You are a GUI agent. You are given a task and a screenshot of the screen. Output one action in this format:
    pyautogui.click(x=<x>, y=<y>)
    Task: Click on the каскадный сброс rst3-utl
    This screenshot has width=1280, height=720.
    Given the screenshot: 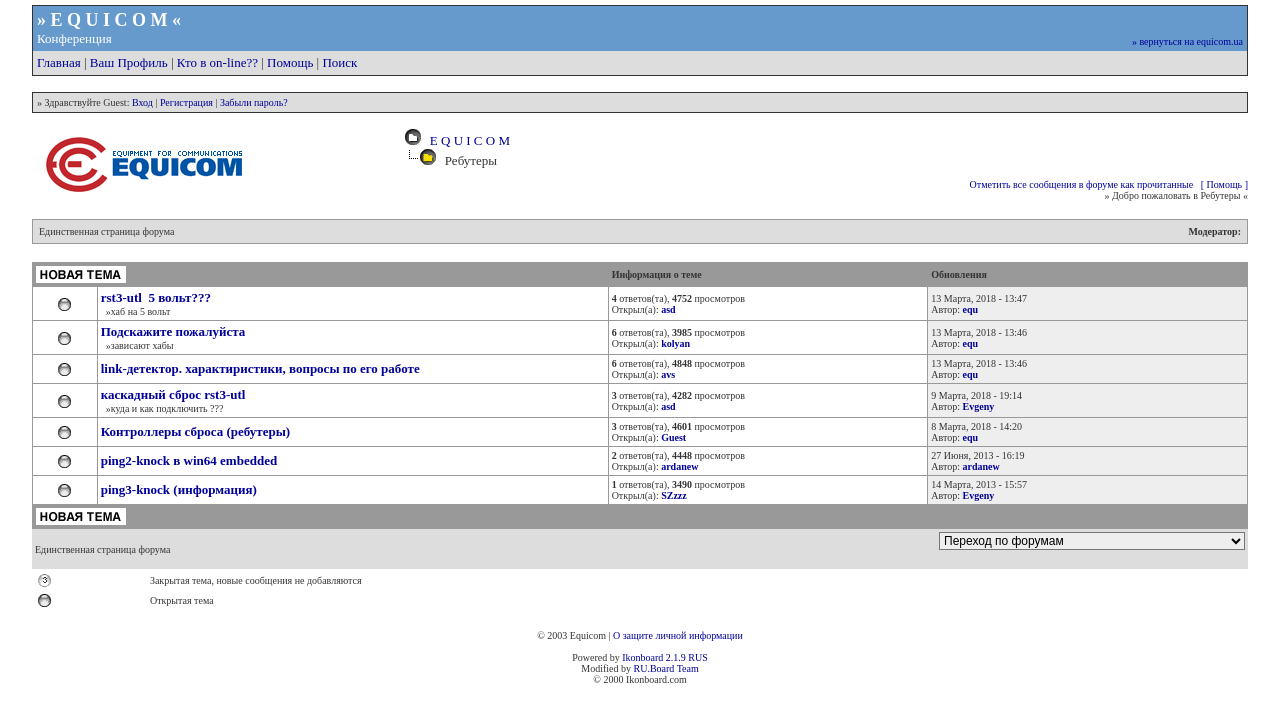 What is the action you would take?
    pyautogui.click(x=173, y=394)
    